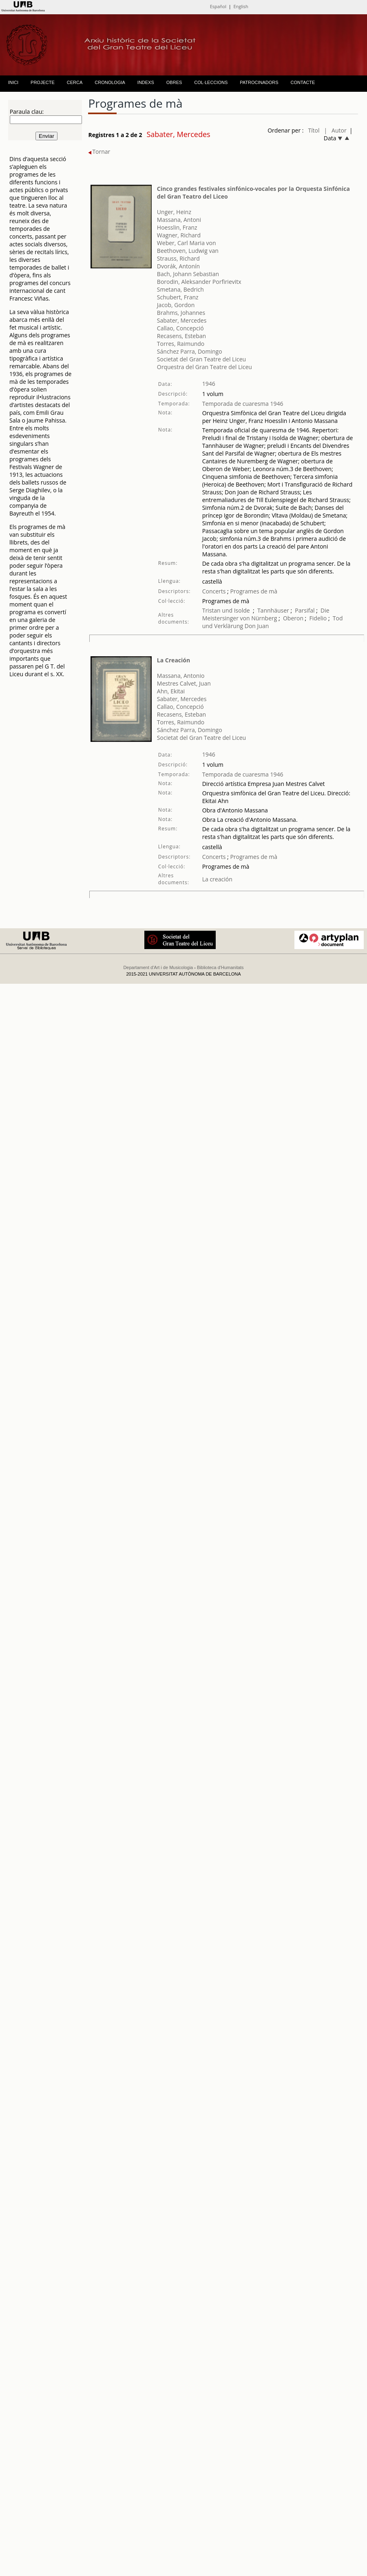  I want to click on Títol, so click(313, 130).